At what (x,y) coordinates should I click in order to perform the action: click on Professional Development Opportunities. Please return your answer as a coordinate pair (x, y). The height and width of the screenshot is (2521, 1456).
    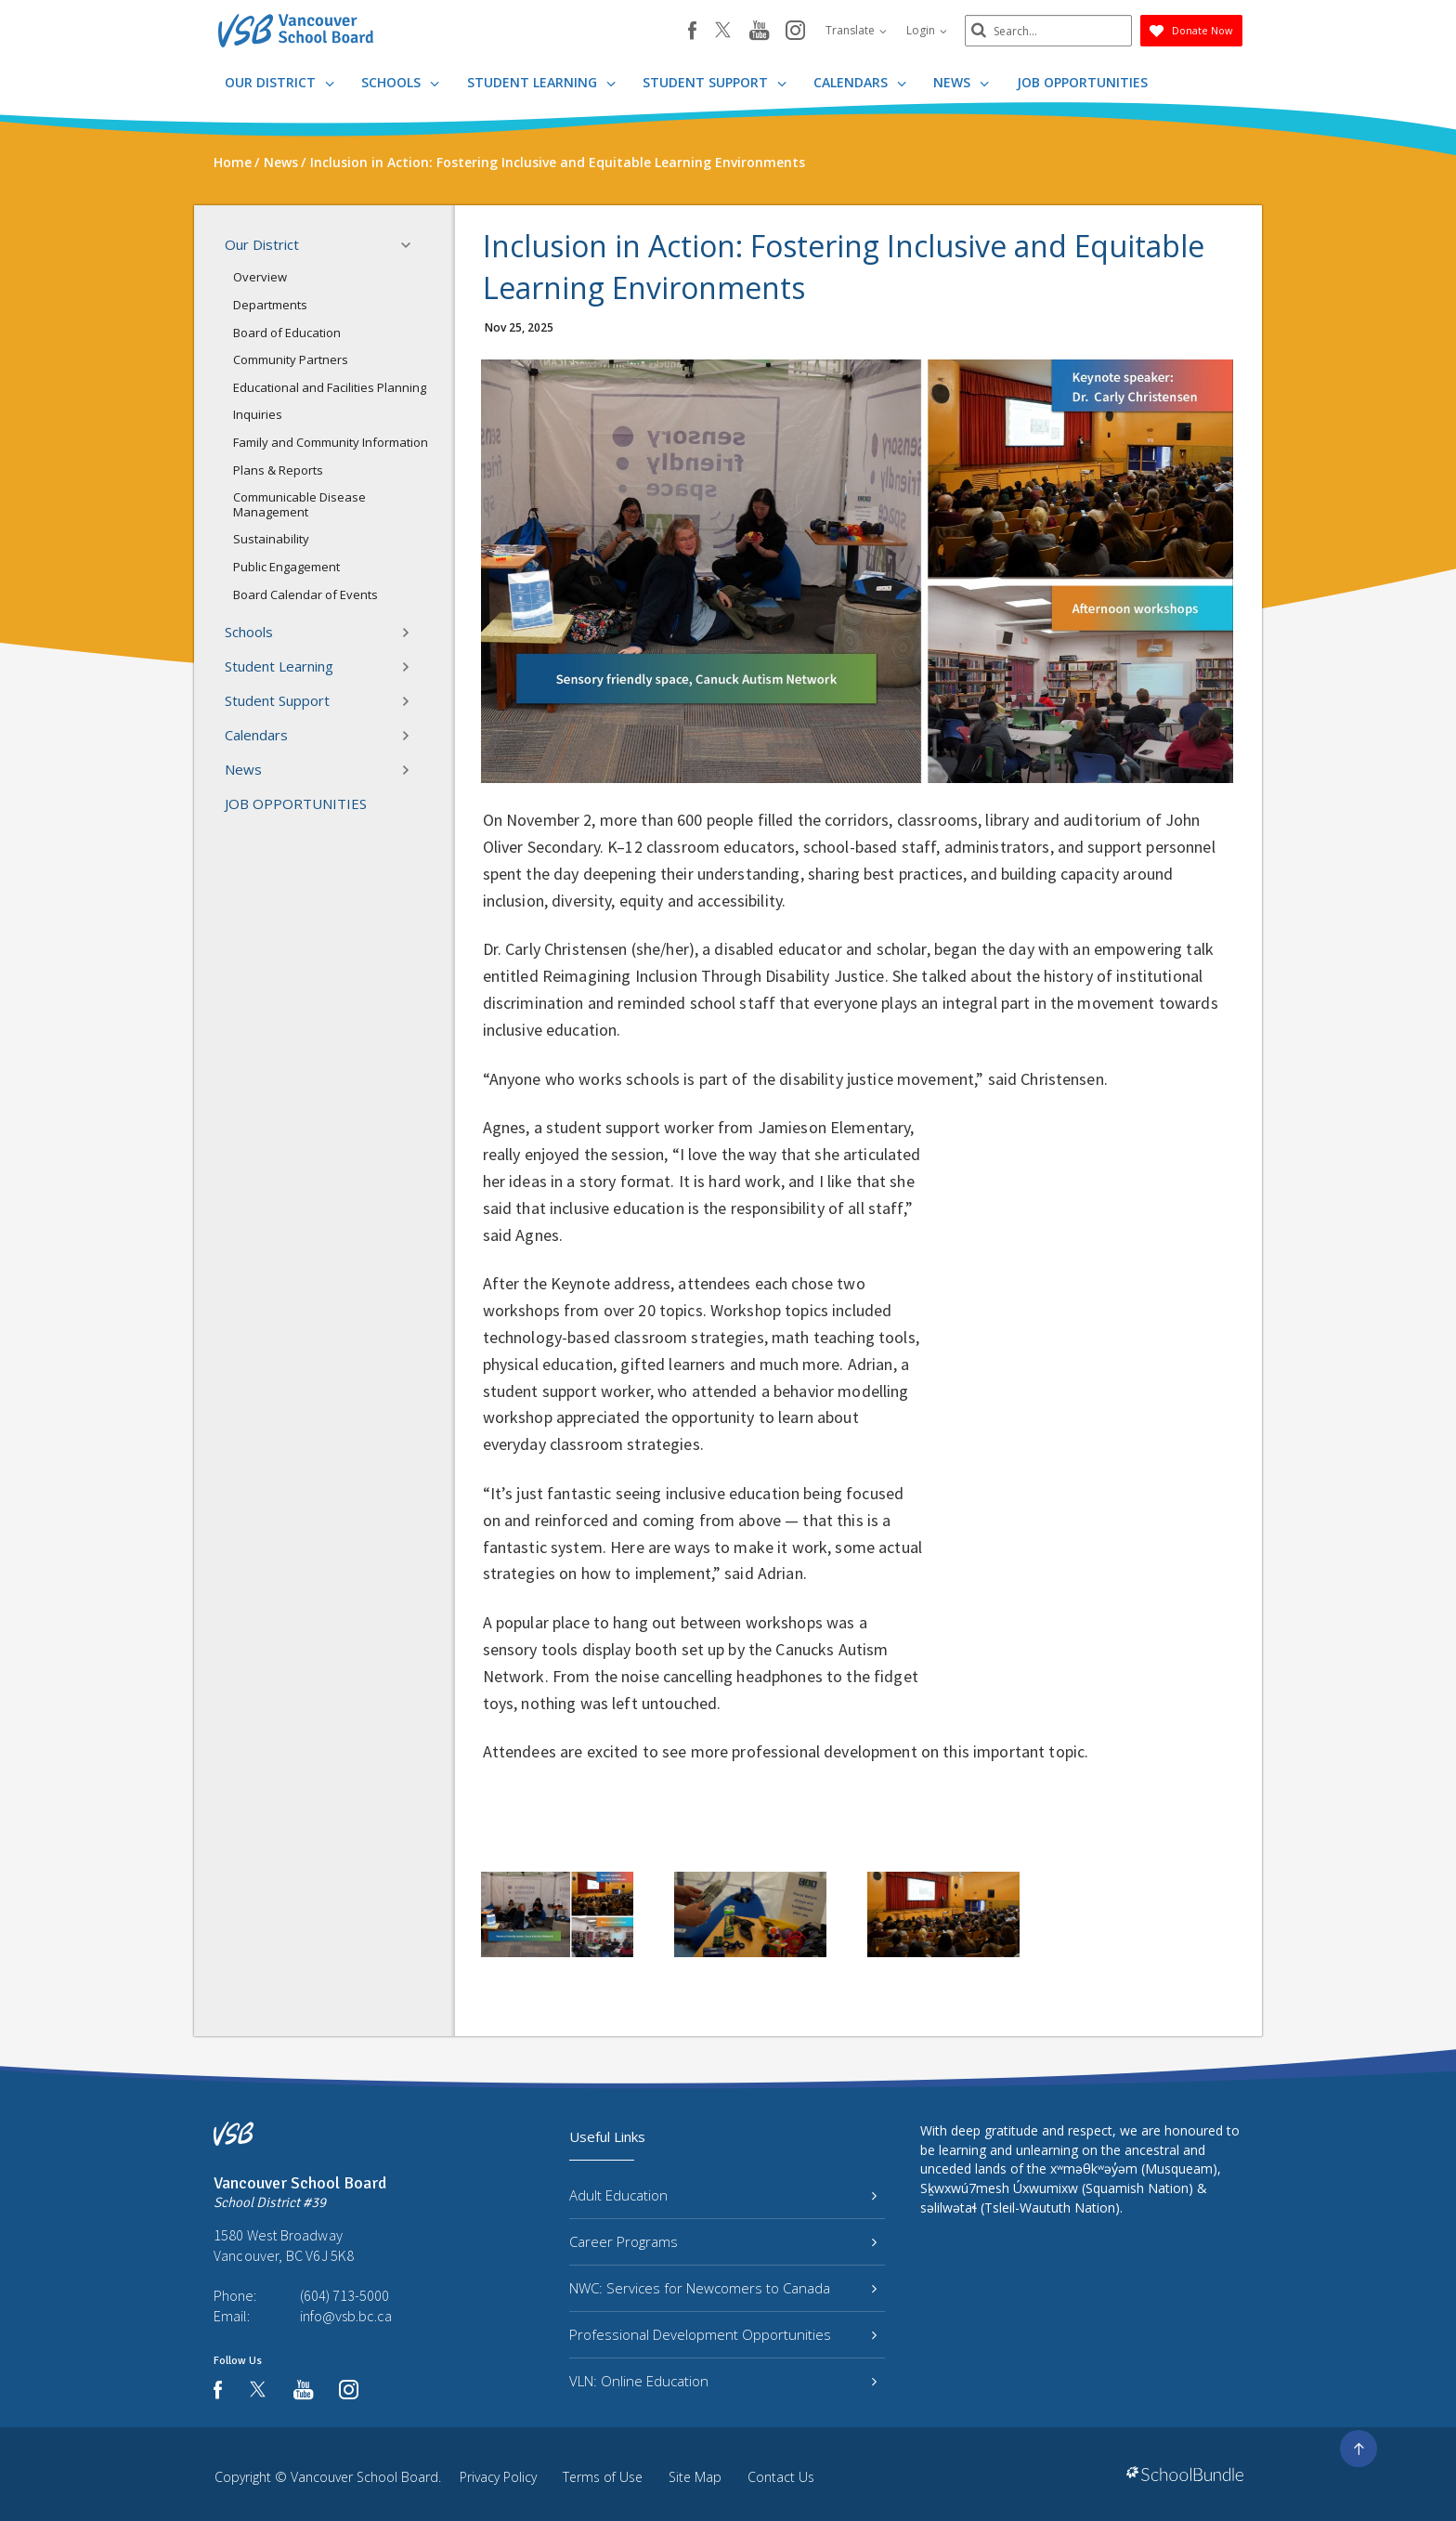
    Looking at the image, I should click on (723, 2334).